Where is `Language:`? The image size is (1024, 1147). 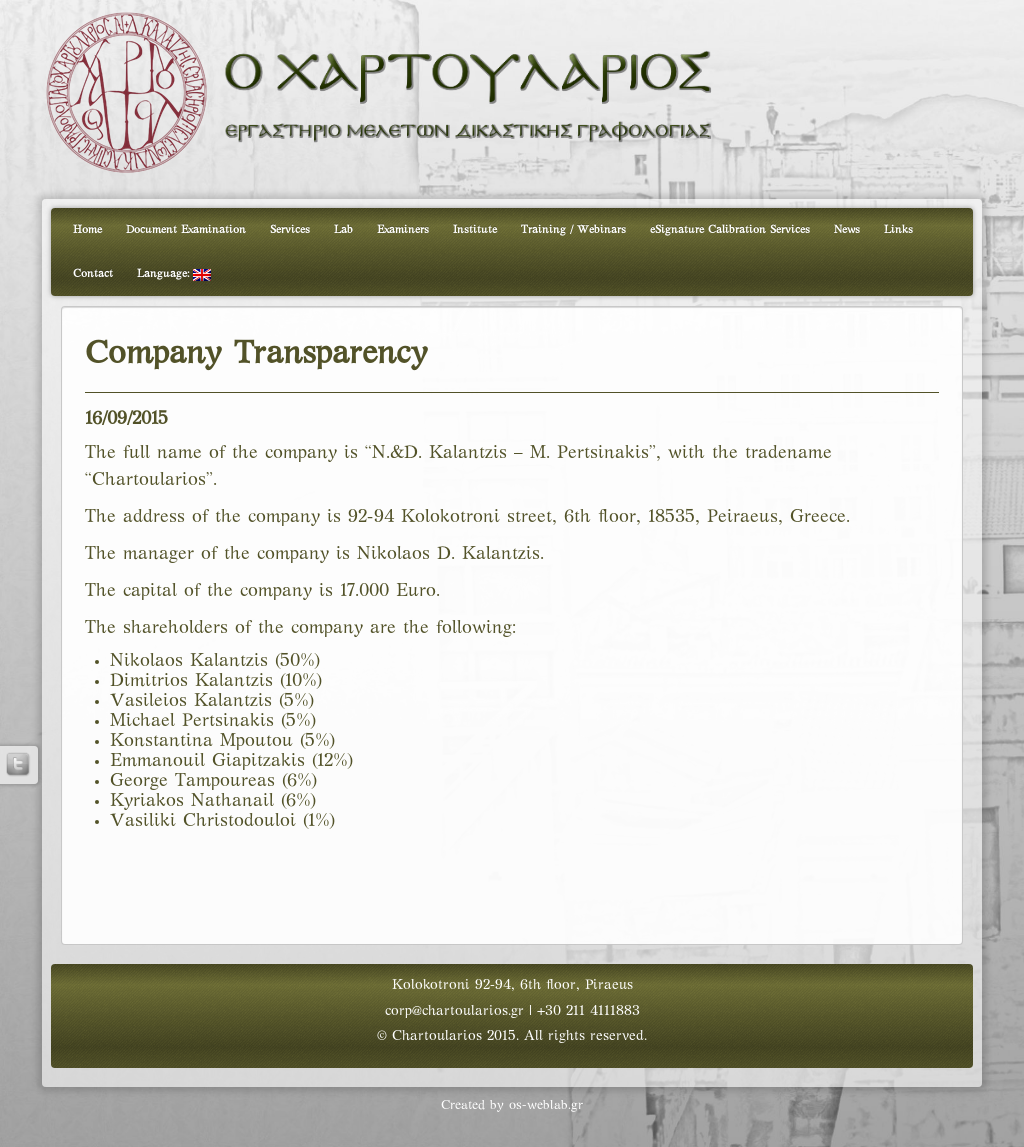 Language: is located at coordinates (174, 275).